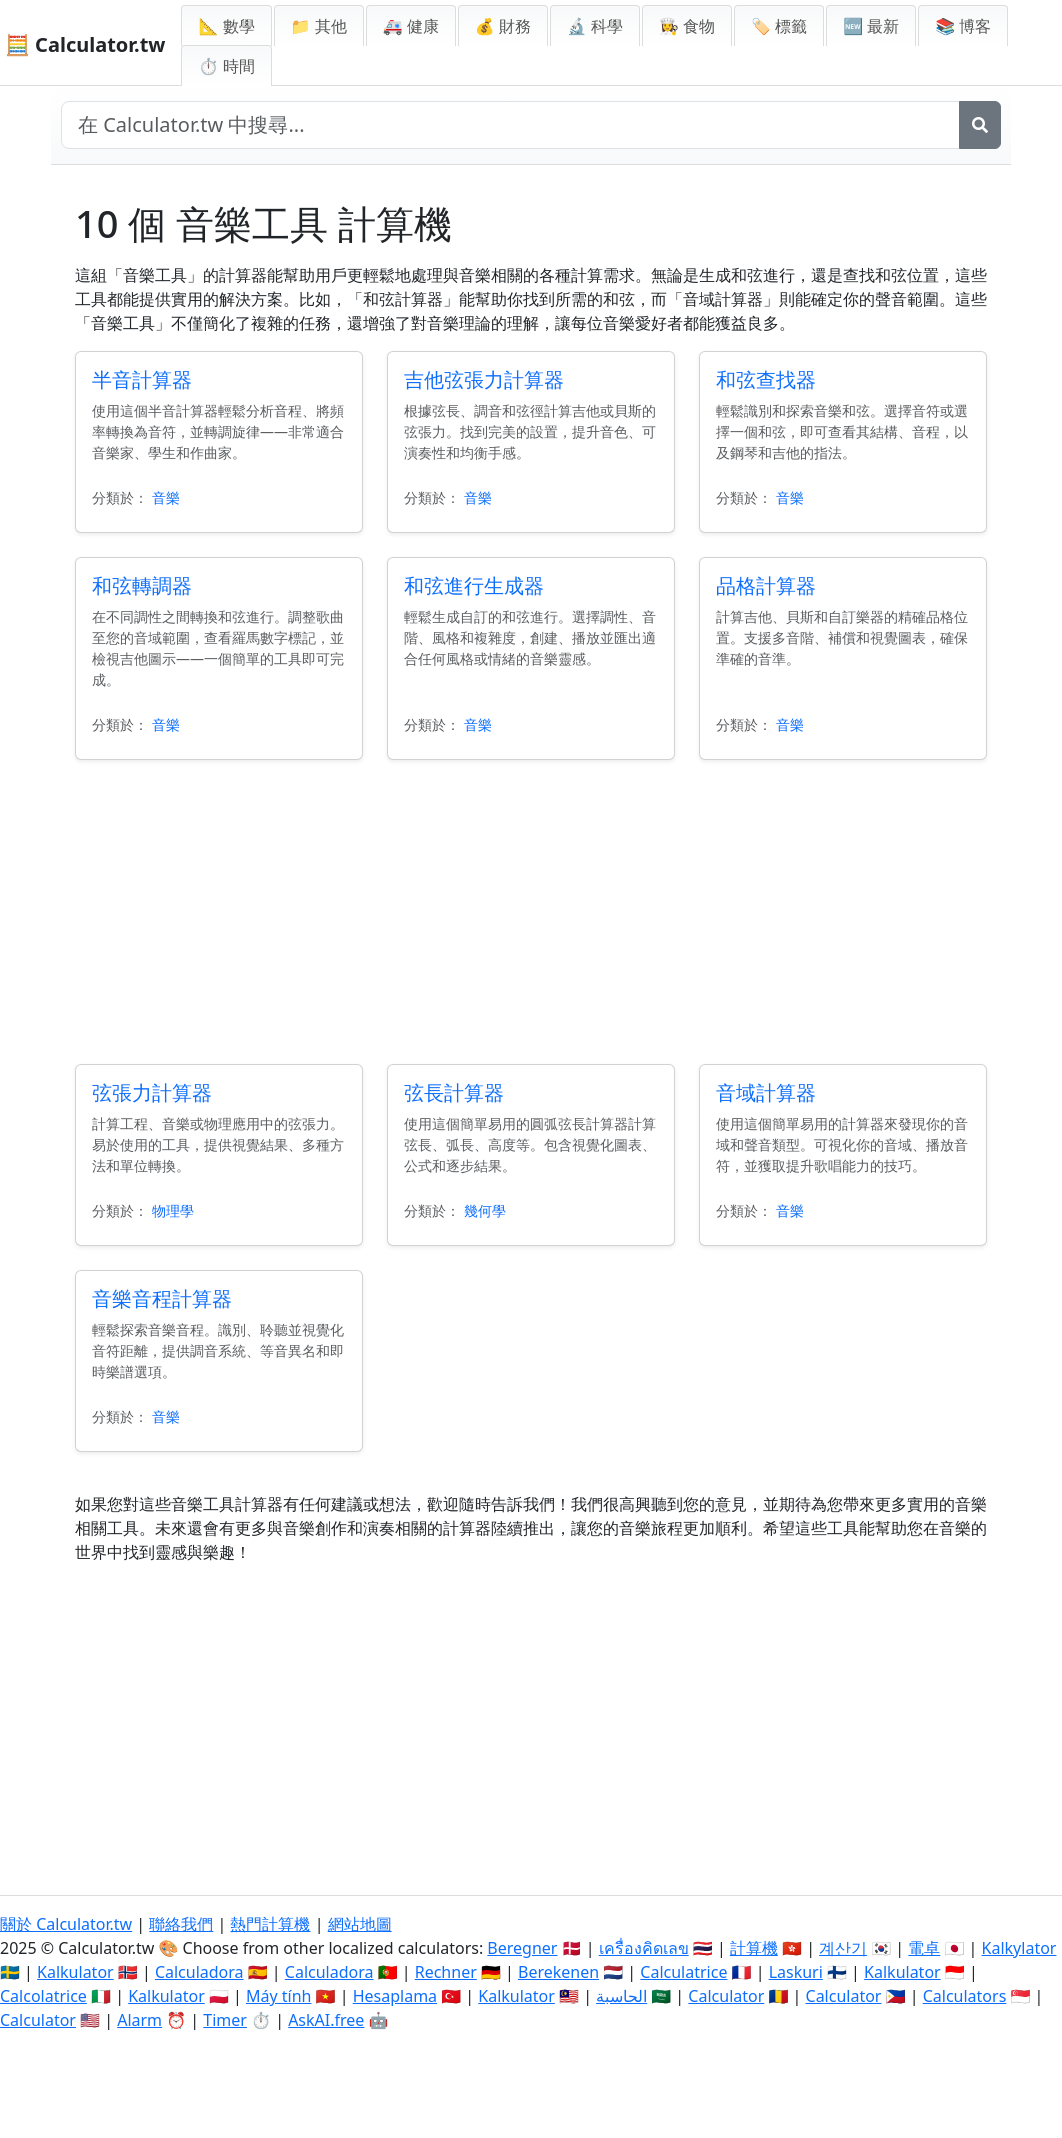 The height and width of the screenshot is (2138, 1062). I want to click on AskAI.free, so click(326, 2020).